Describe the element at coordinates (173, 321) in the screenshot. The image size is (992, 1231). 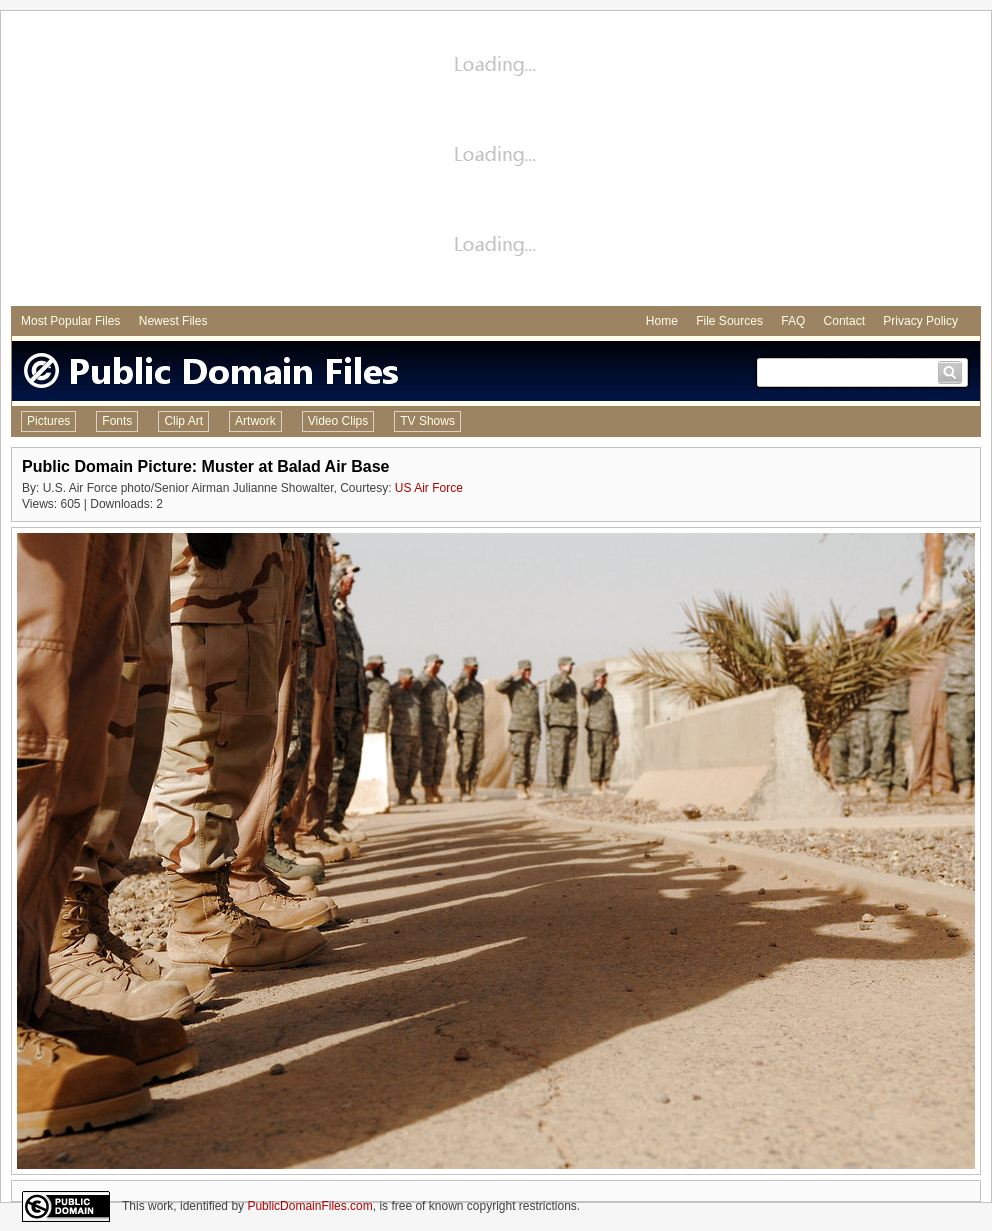
I see `Newest Files` at that location.